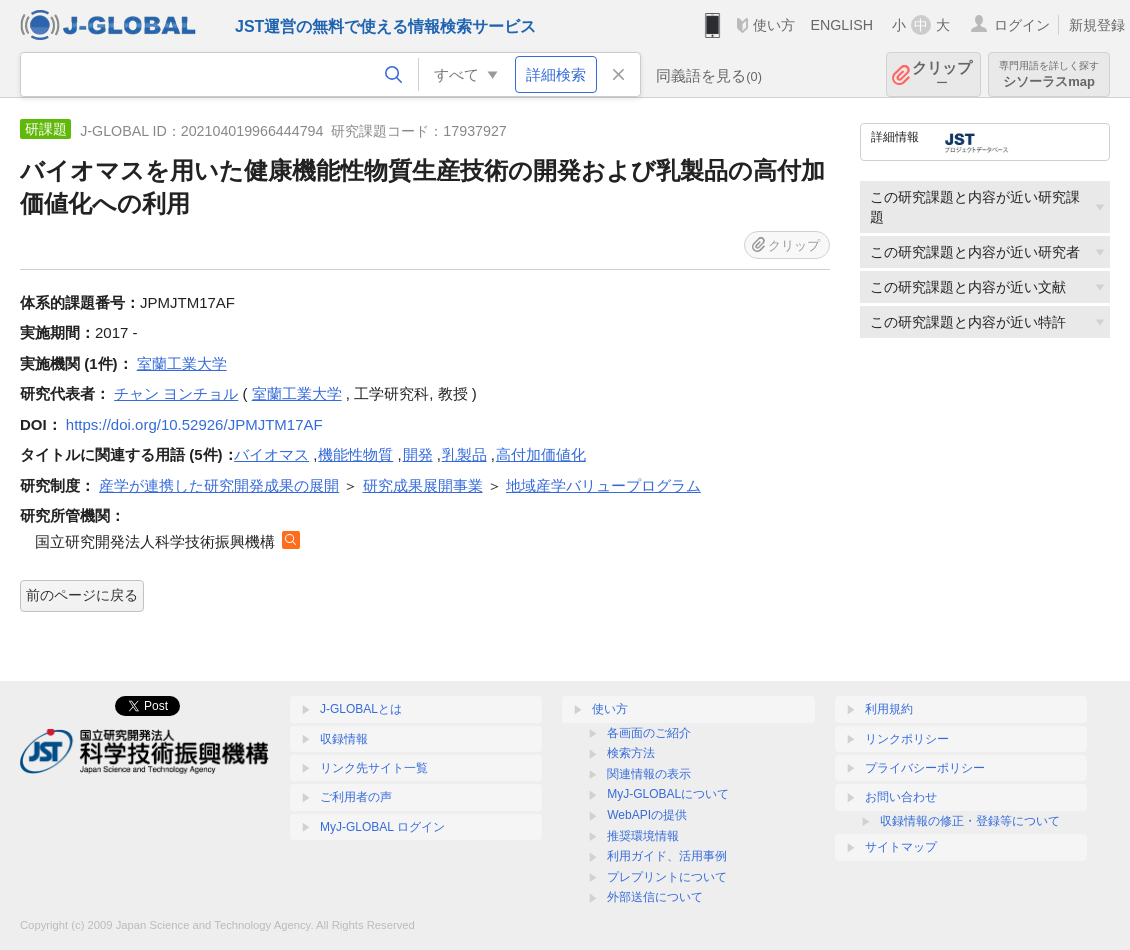 The height and width of the screenshot is (950, 1130). Describe the element at coordinates (649, 774) in the screenshot. I see `関連情報の表示` at that location.